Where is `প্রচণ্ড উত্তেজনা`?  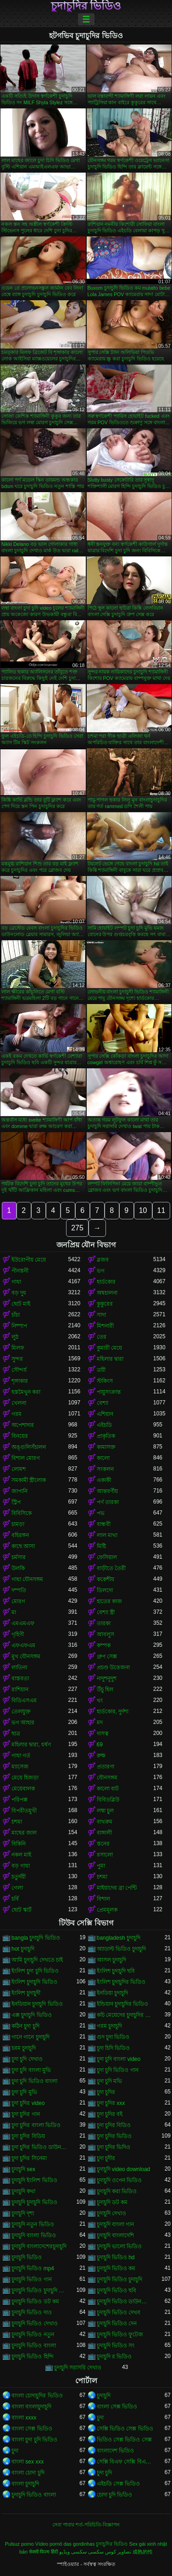
প্রচণ্ড উত্তেজনা is located at coordinates (113, 1667).